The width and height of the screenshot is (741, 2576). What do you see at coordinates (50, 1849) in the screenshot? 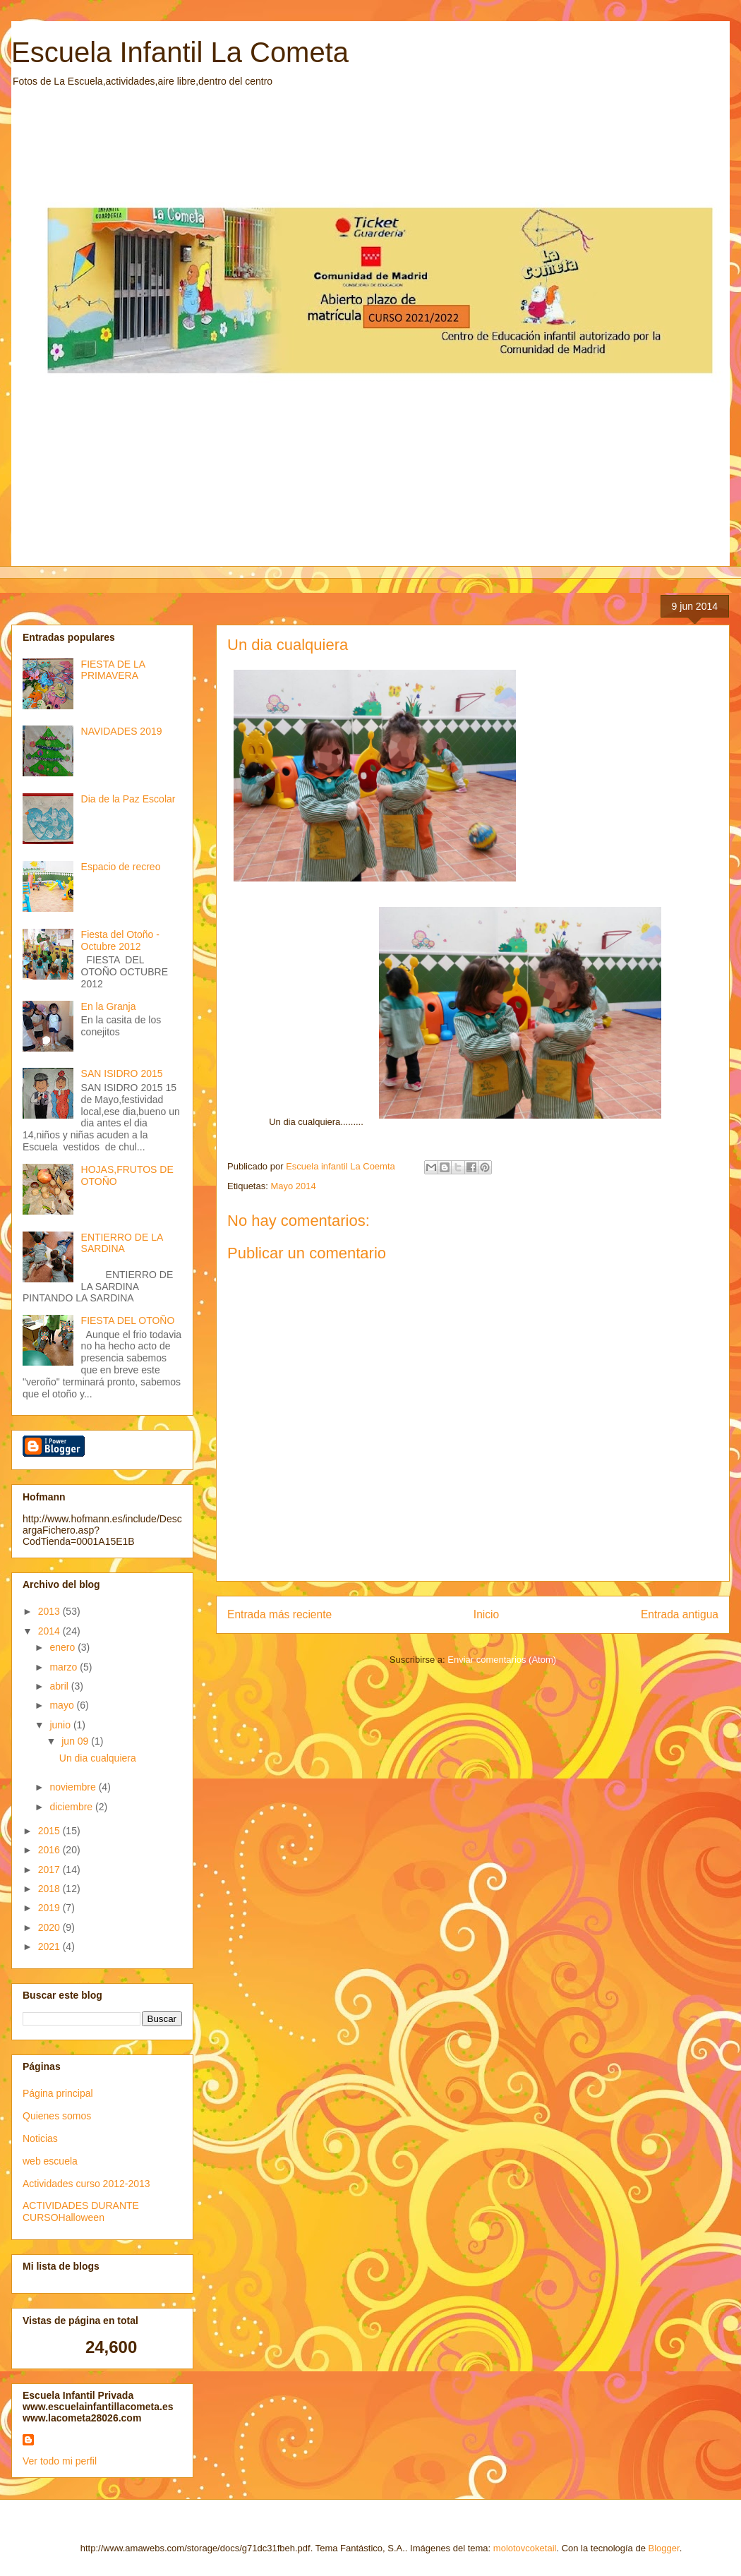
I see `2016` at bounding box center [50, 1849].